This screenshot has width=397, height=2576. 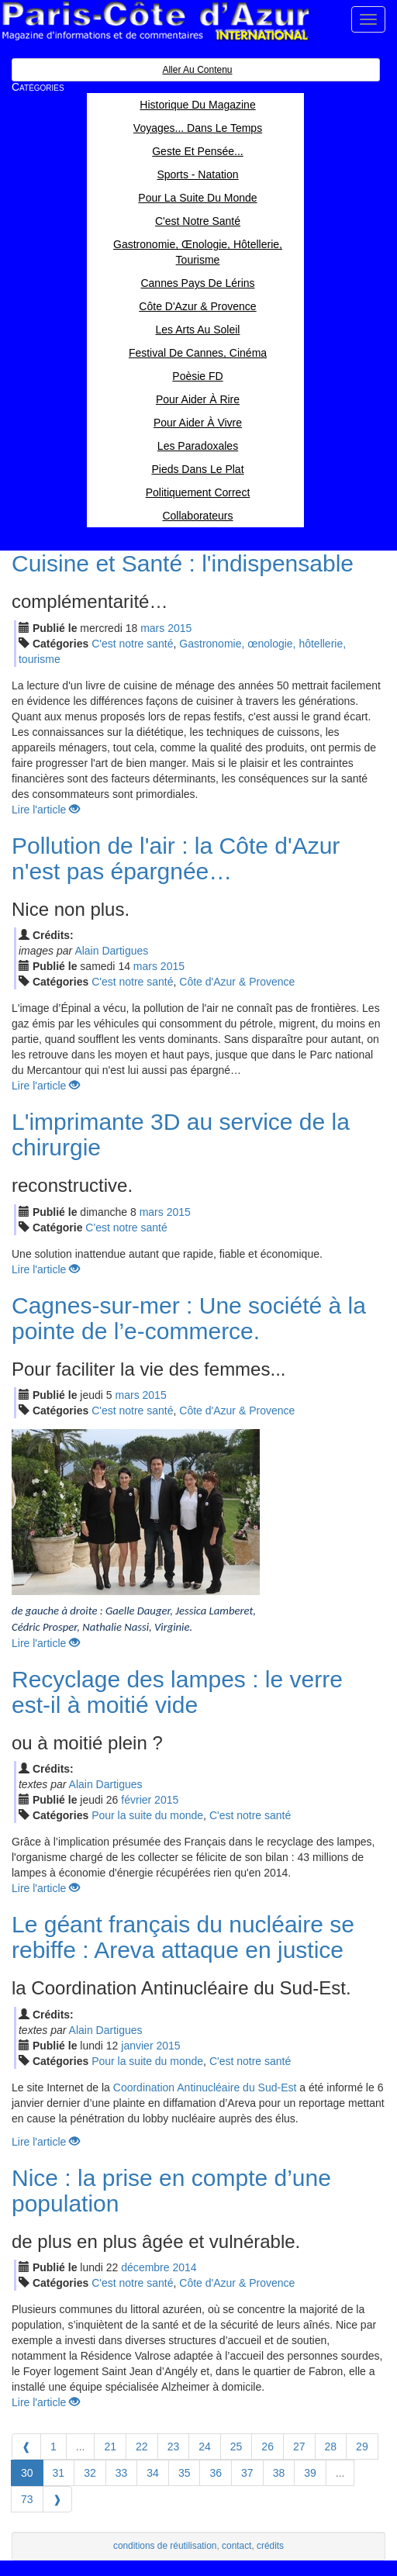 What do you see at coordinates (270, 2545) in the screenshot?
I see `crédits` at bounding box center [270, 2545].